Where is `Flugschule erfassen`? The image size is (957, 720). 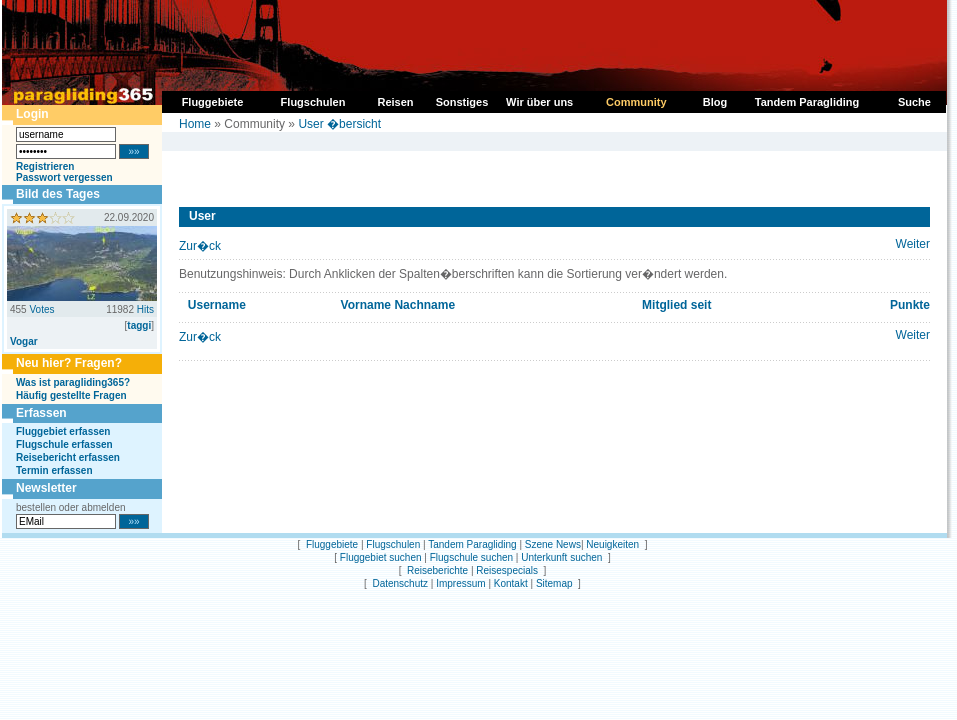 Flugschule erfassen is located at coordinates (64, 444).